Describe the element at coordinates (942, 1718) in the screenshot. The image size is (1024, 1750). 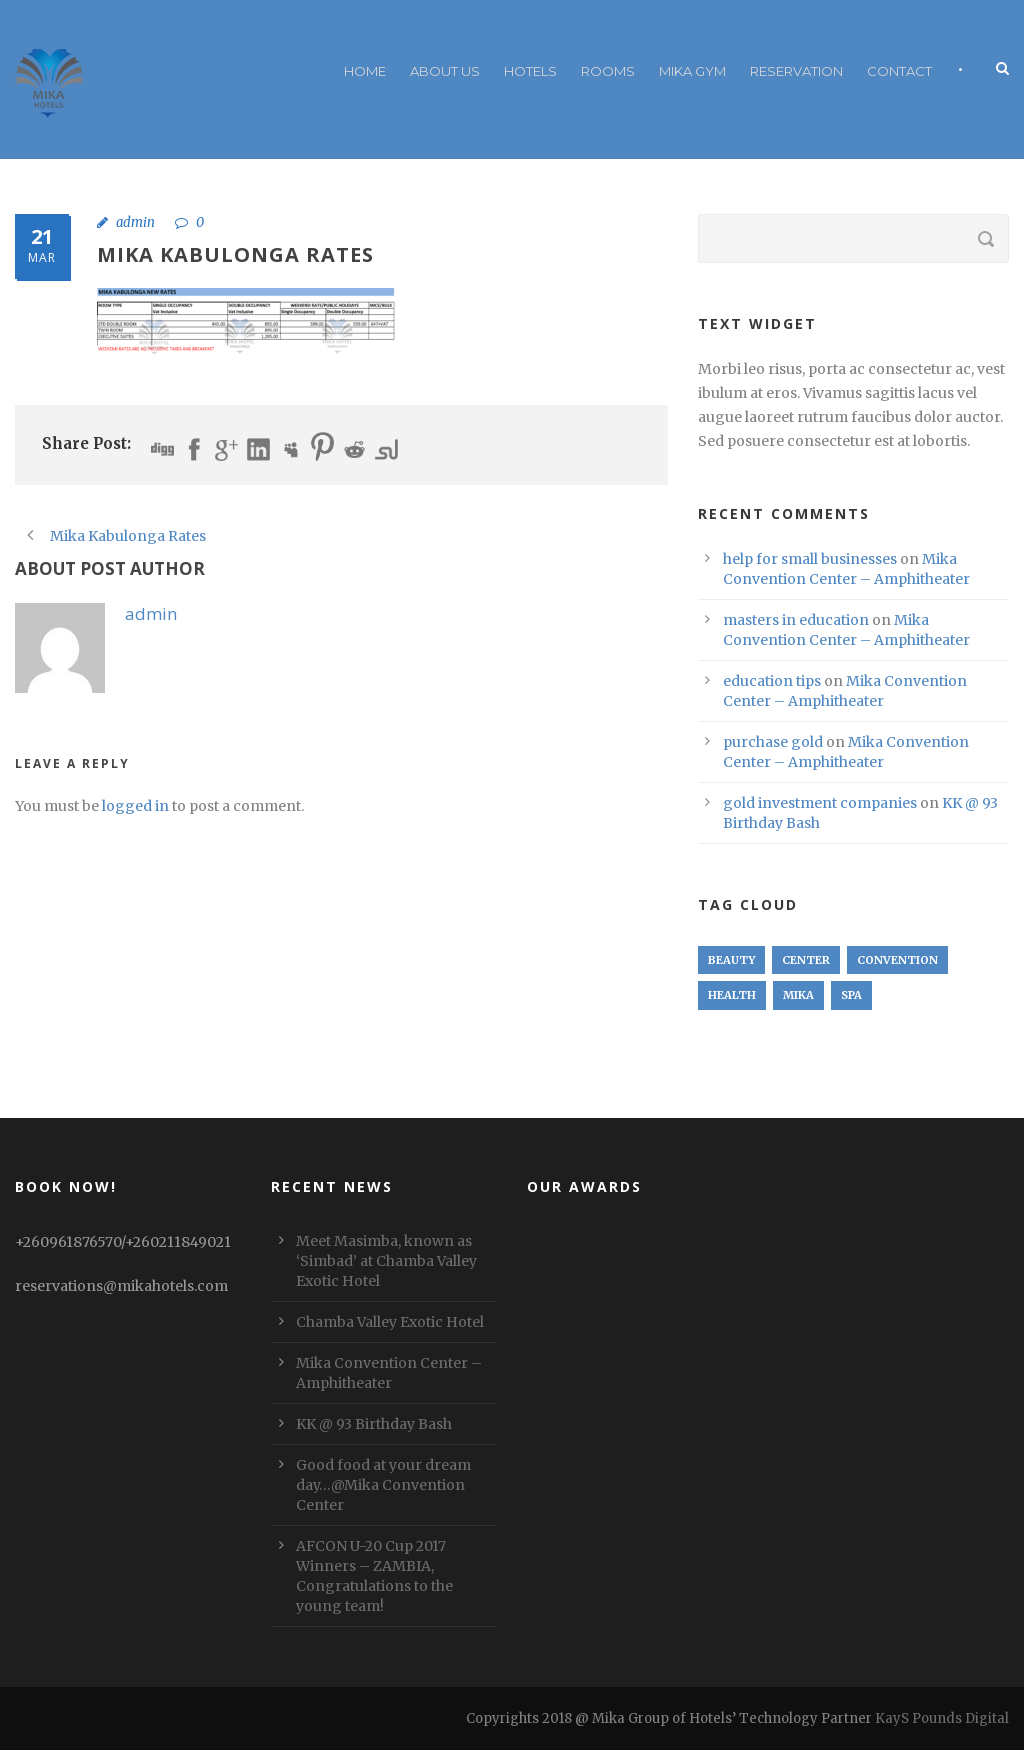
I see `KayS Pounds Digital` at that location.